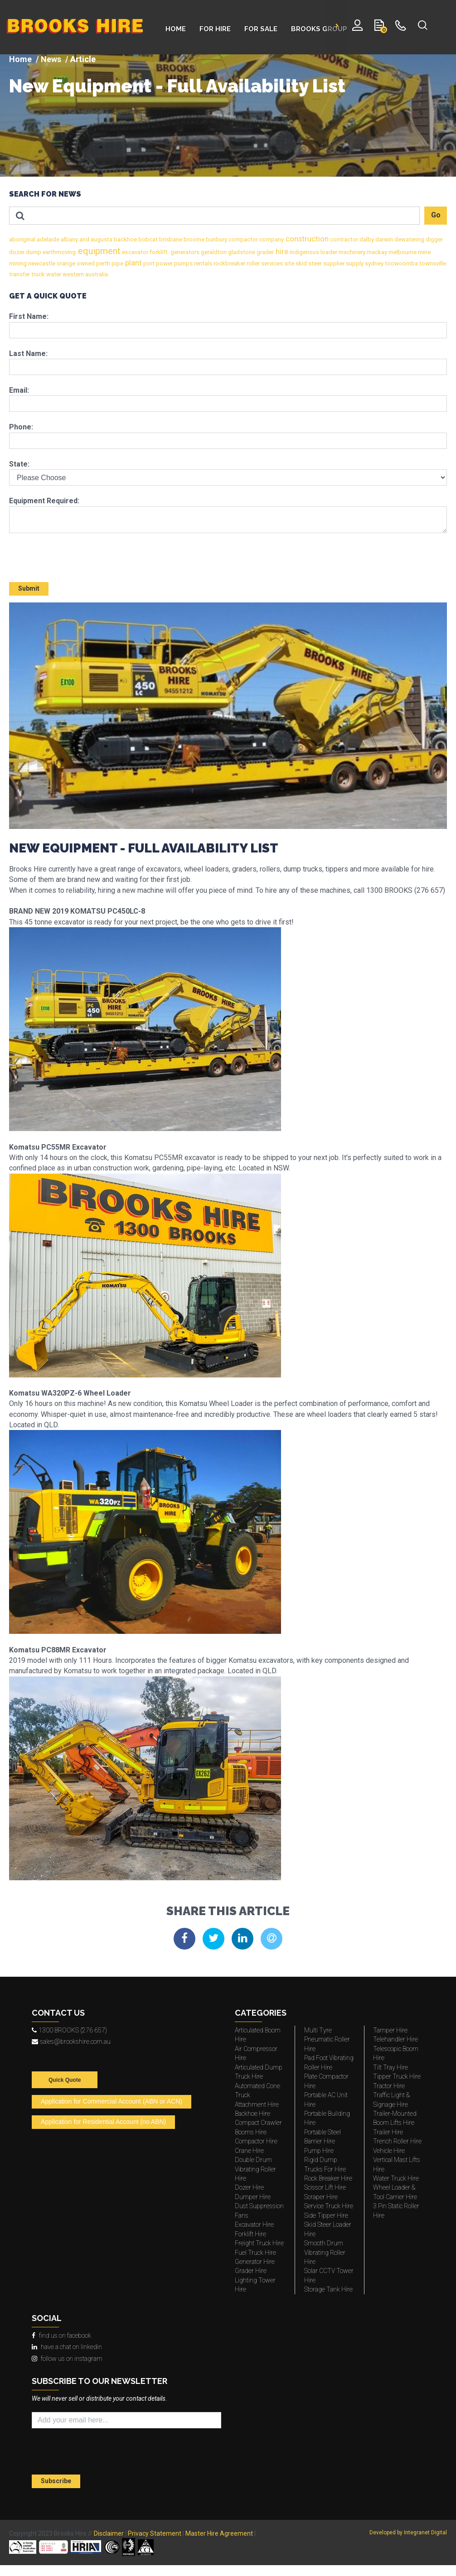  Describe the element at coordinates (148, 263) in the screenshot. I see `port` at that location.